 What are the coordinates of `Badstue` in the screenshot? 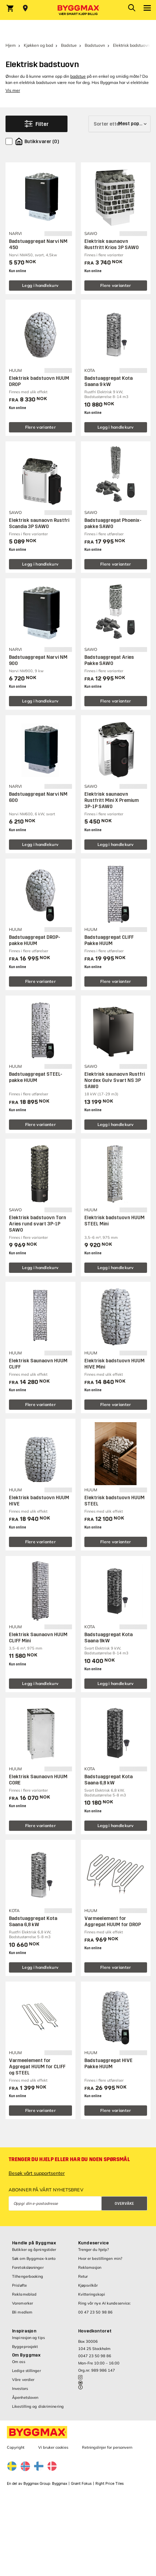 It's located at (69, 45).